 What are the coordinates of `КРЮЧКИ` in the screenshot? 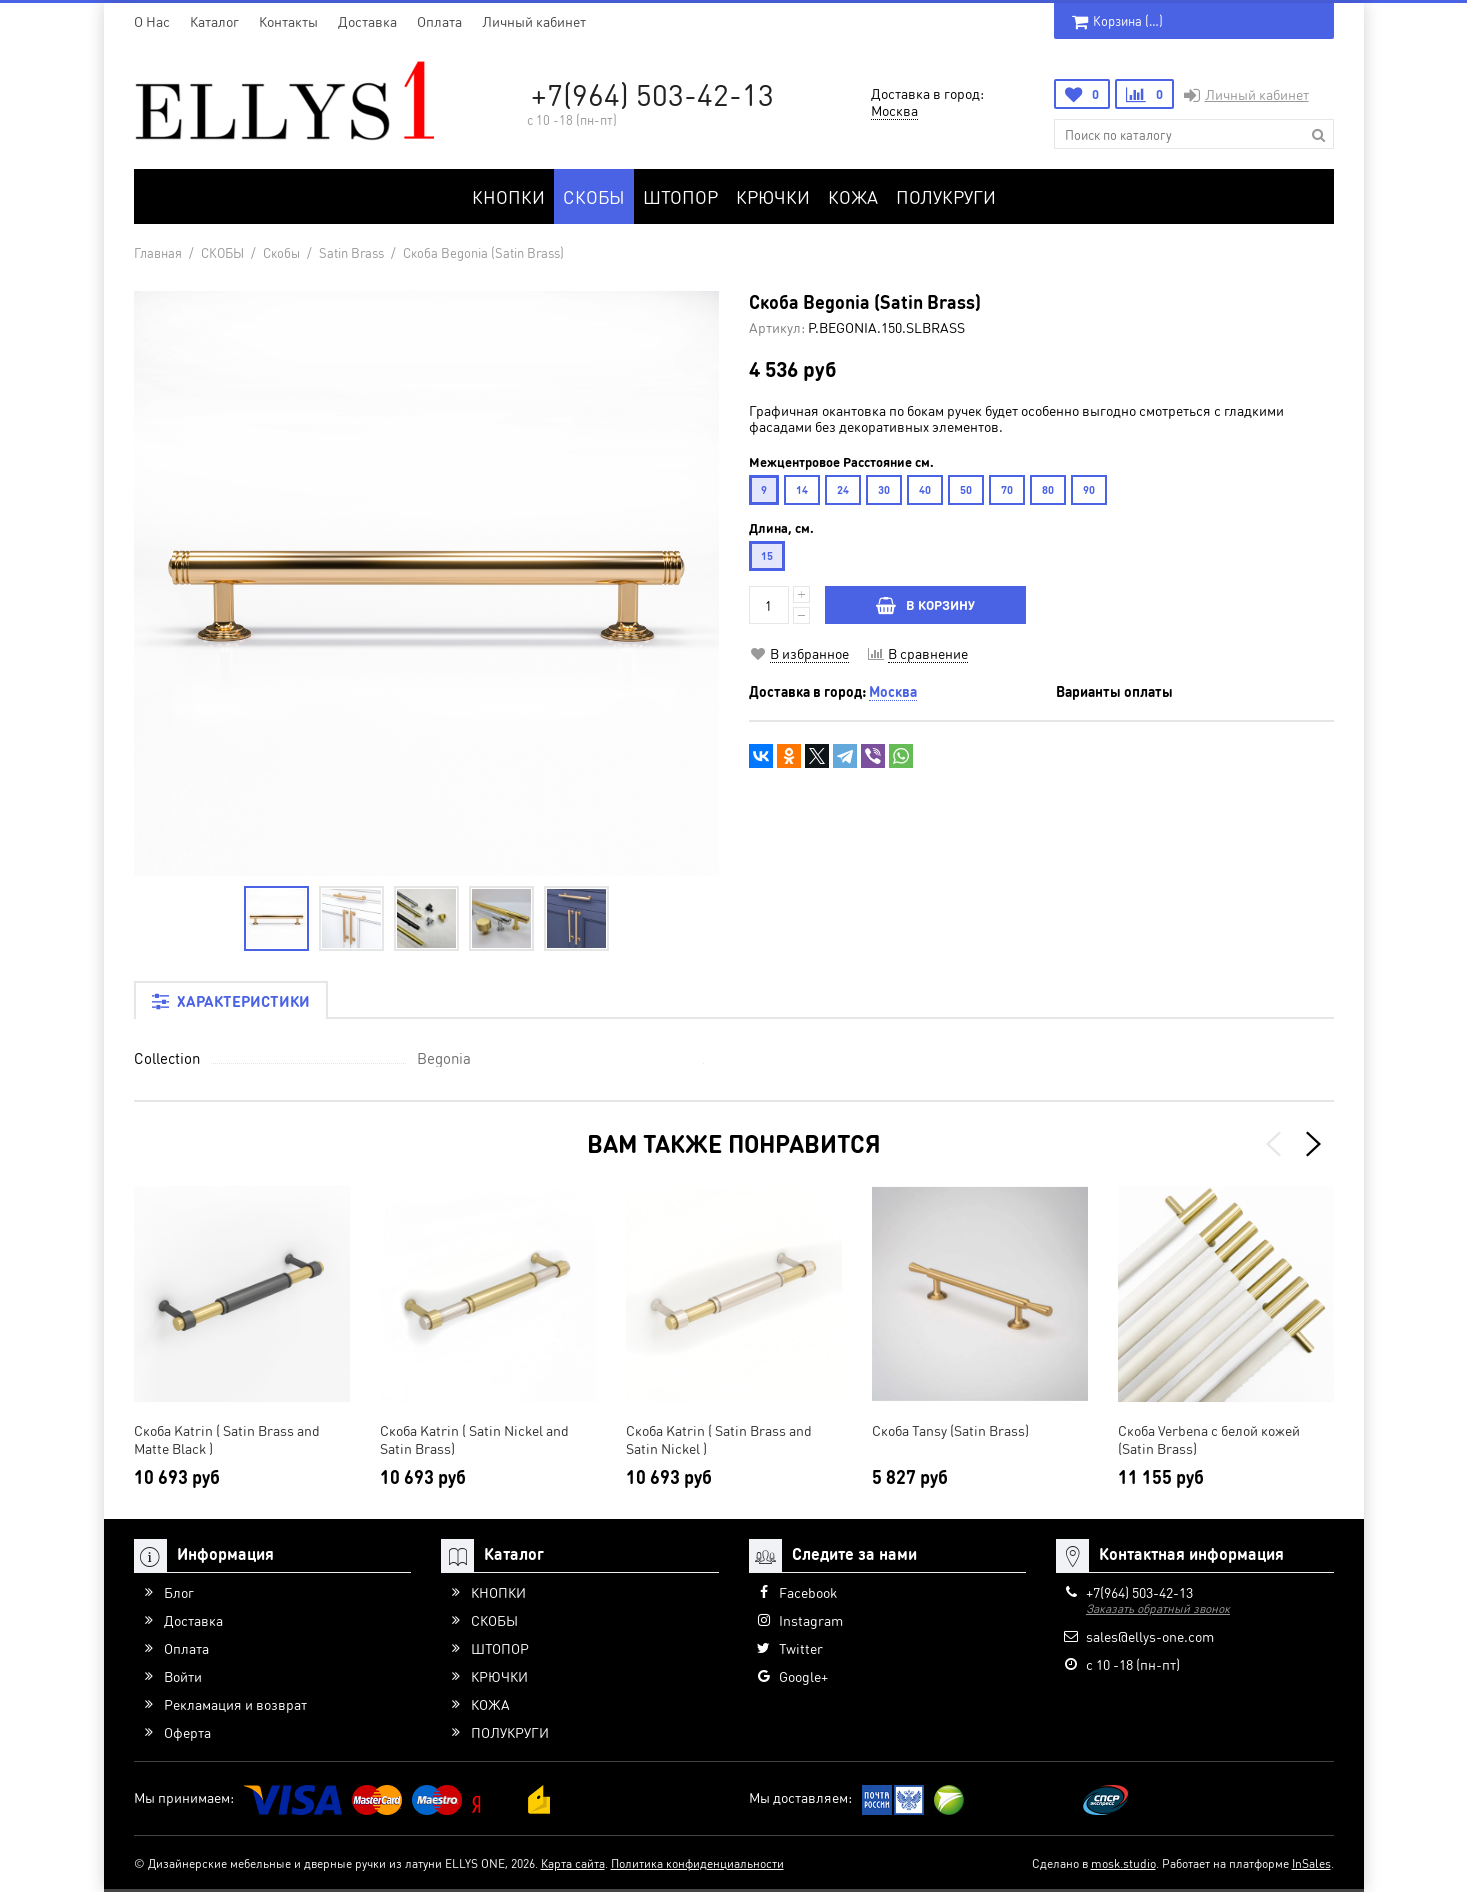 It's located at (773, 196).